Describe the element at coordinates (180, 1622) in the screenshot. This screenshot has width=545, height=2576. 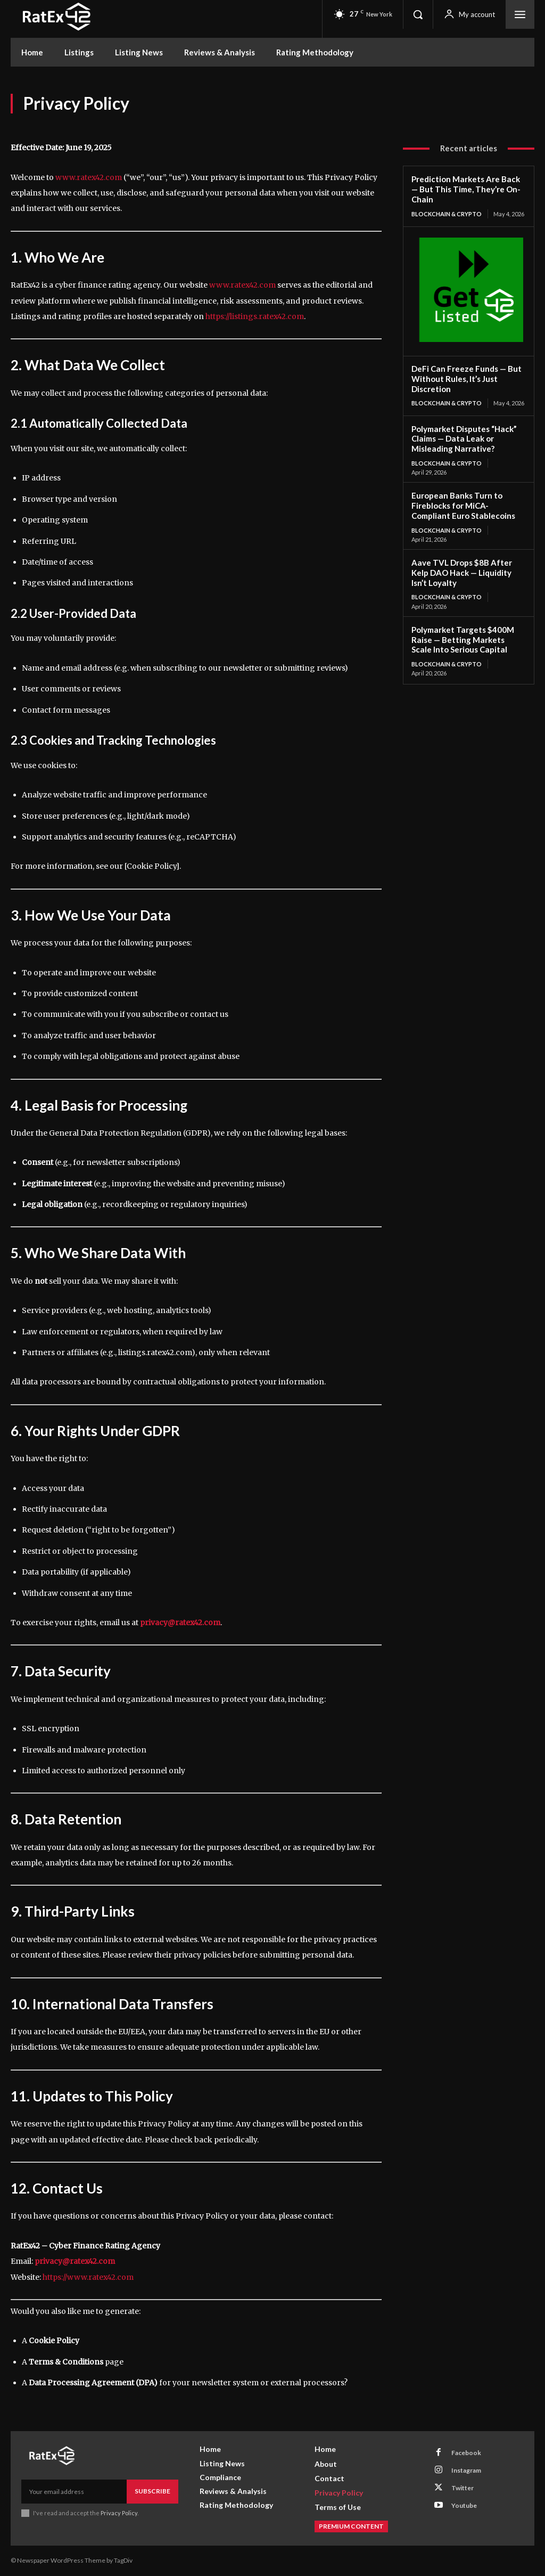
I see `privacy@ratex42.com` at that location.